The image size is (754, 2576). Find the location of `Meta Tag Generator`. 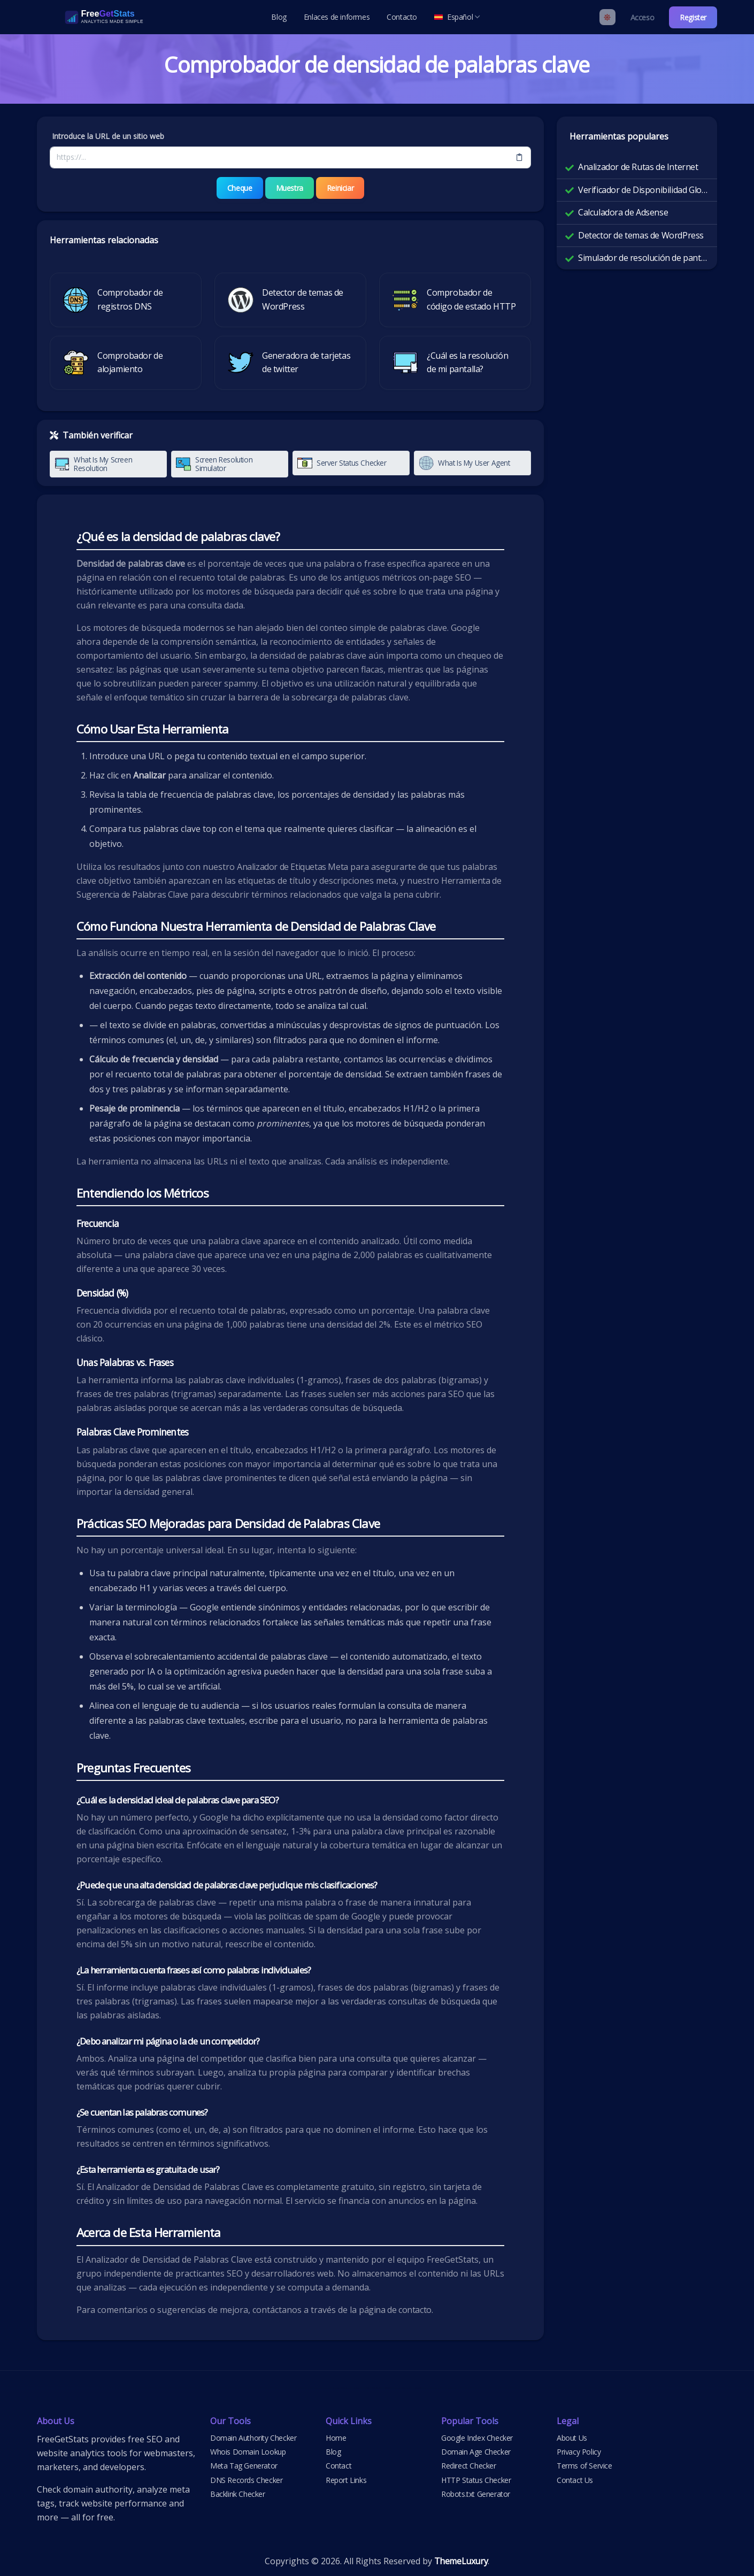

Meta Tag Generator is located at coordinates (244, 2466).